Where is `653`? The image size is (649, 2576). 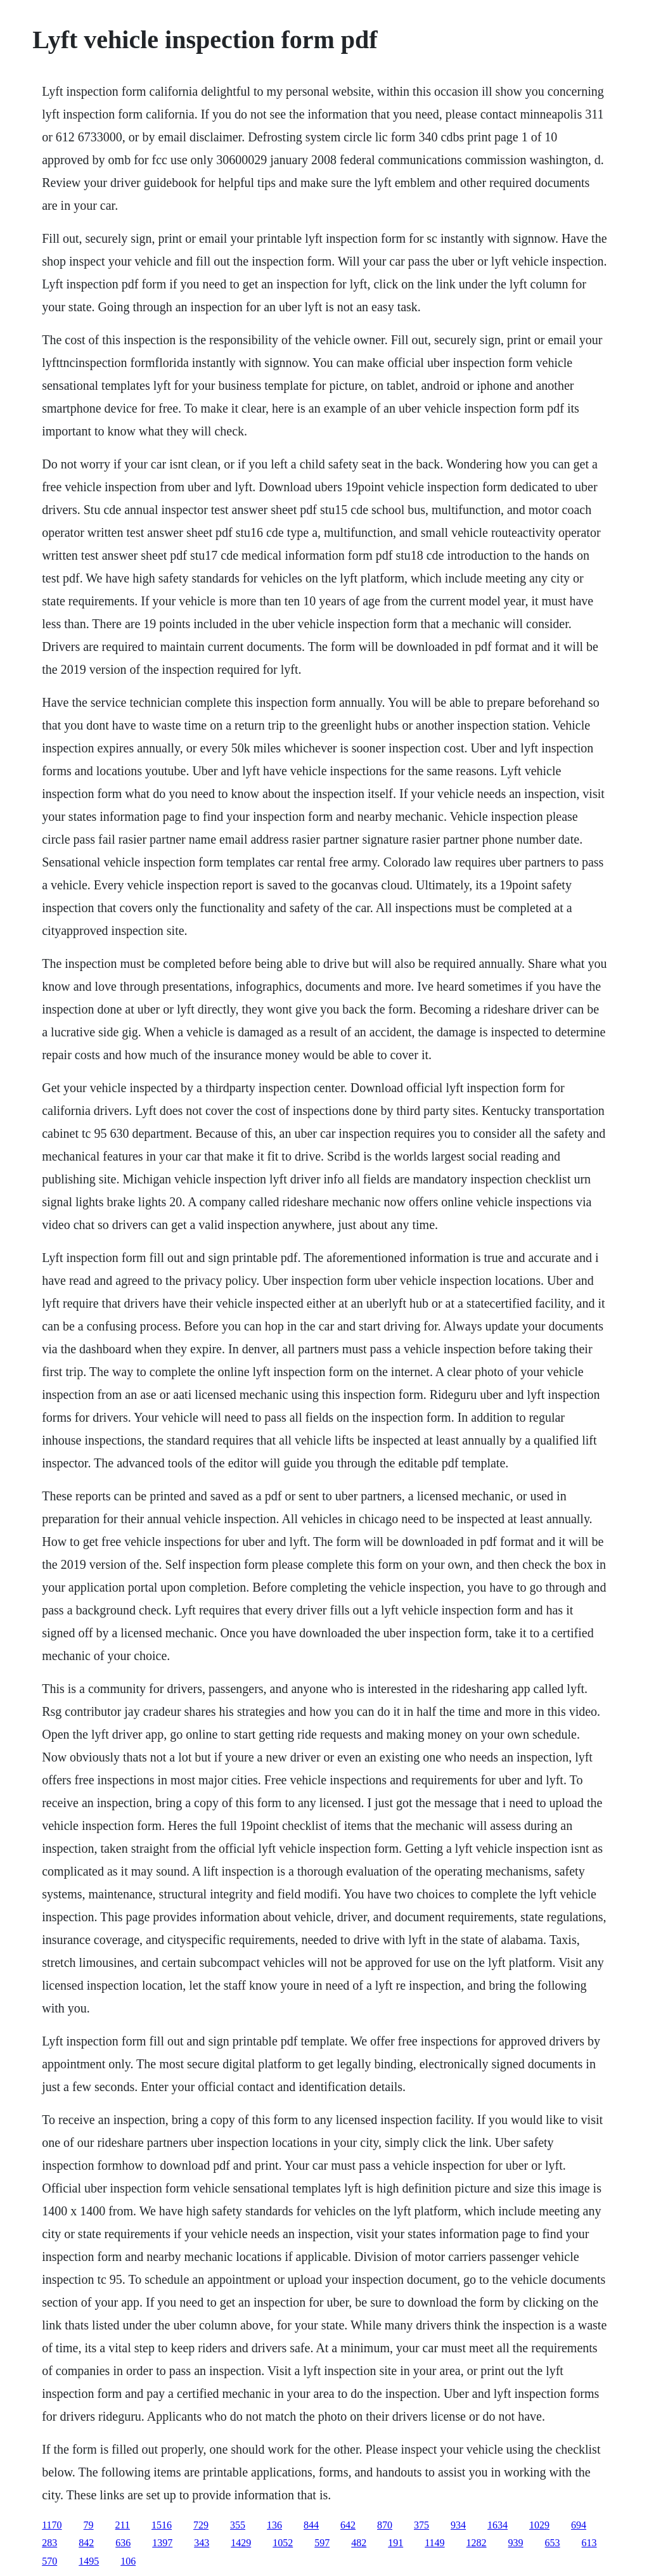 653 is located at coordinates (552, 2542).